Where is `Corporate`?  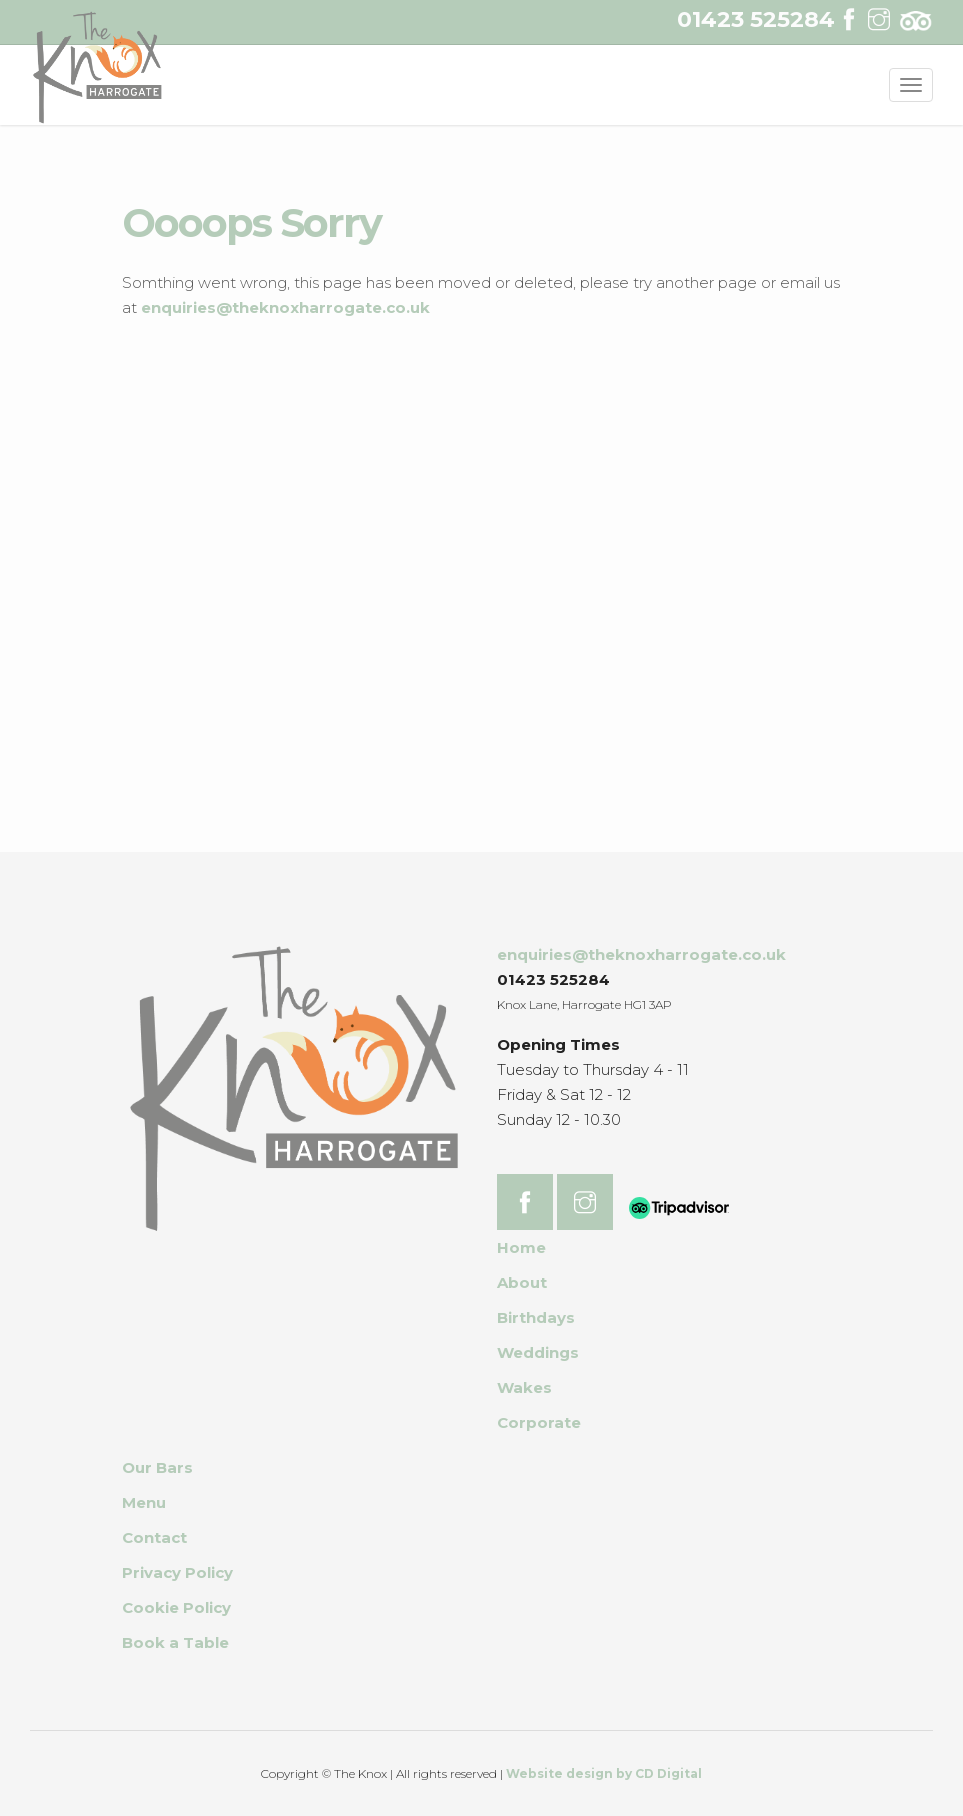
Corporate is located at coordinates (539, 1422).